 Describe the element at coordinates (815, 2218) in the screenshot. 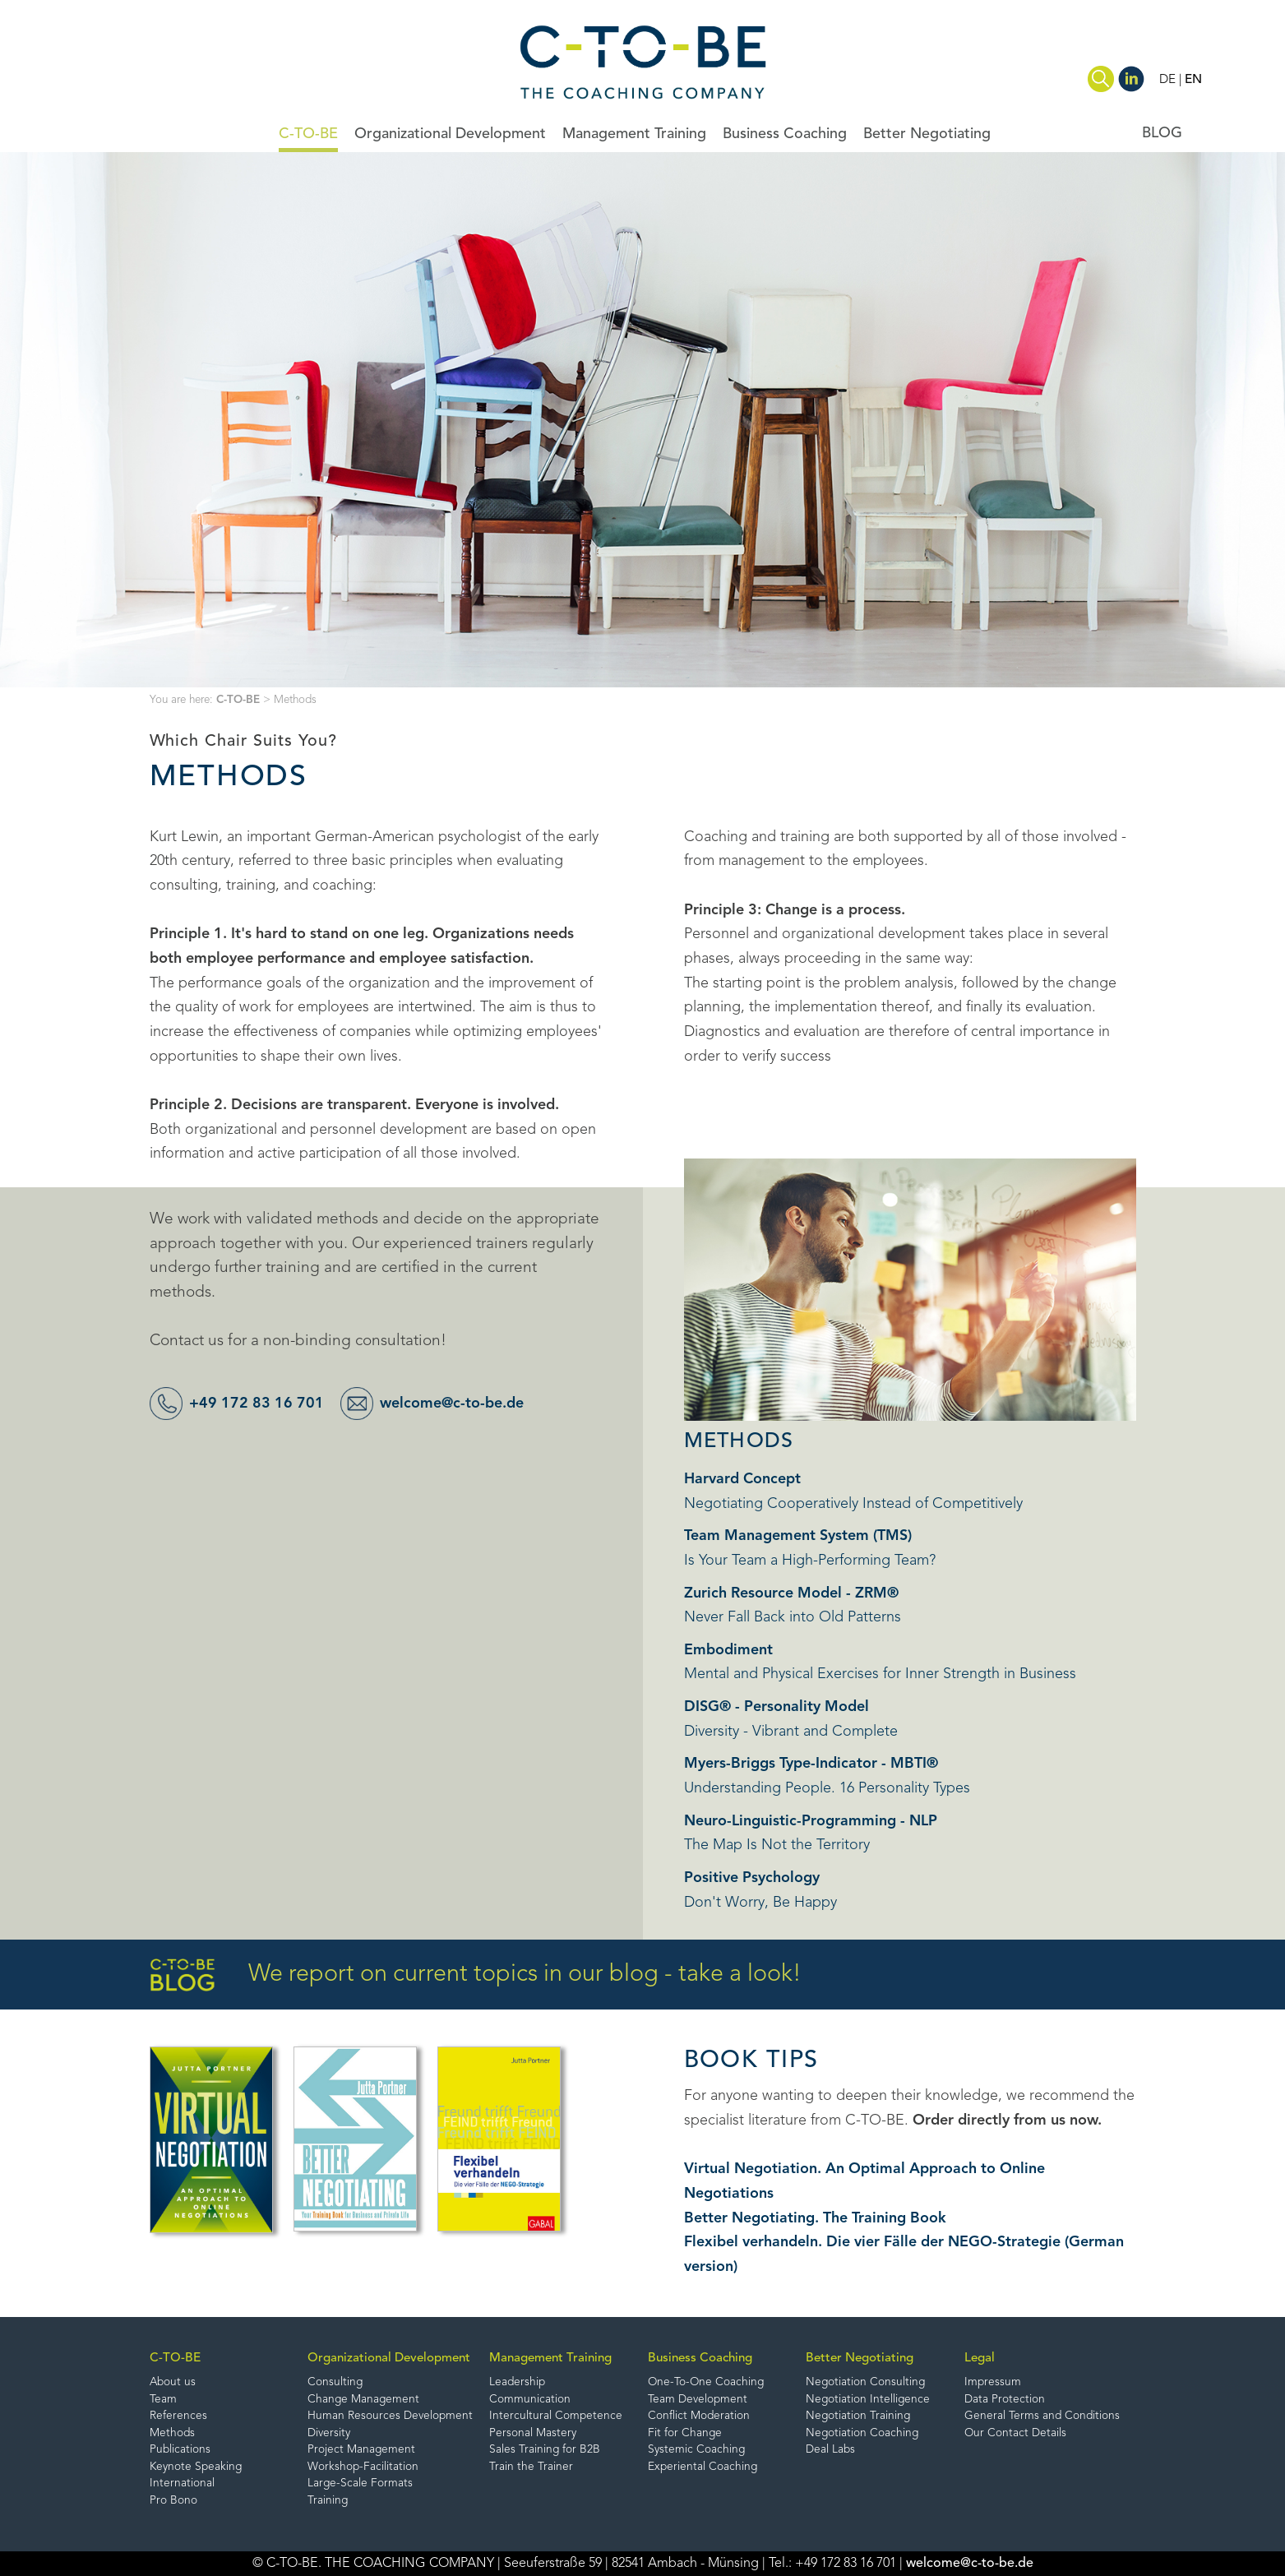

I see `Better Negotiating. The Training Book` at that location.